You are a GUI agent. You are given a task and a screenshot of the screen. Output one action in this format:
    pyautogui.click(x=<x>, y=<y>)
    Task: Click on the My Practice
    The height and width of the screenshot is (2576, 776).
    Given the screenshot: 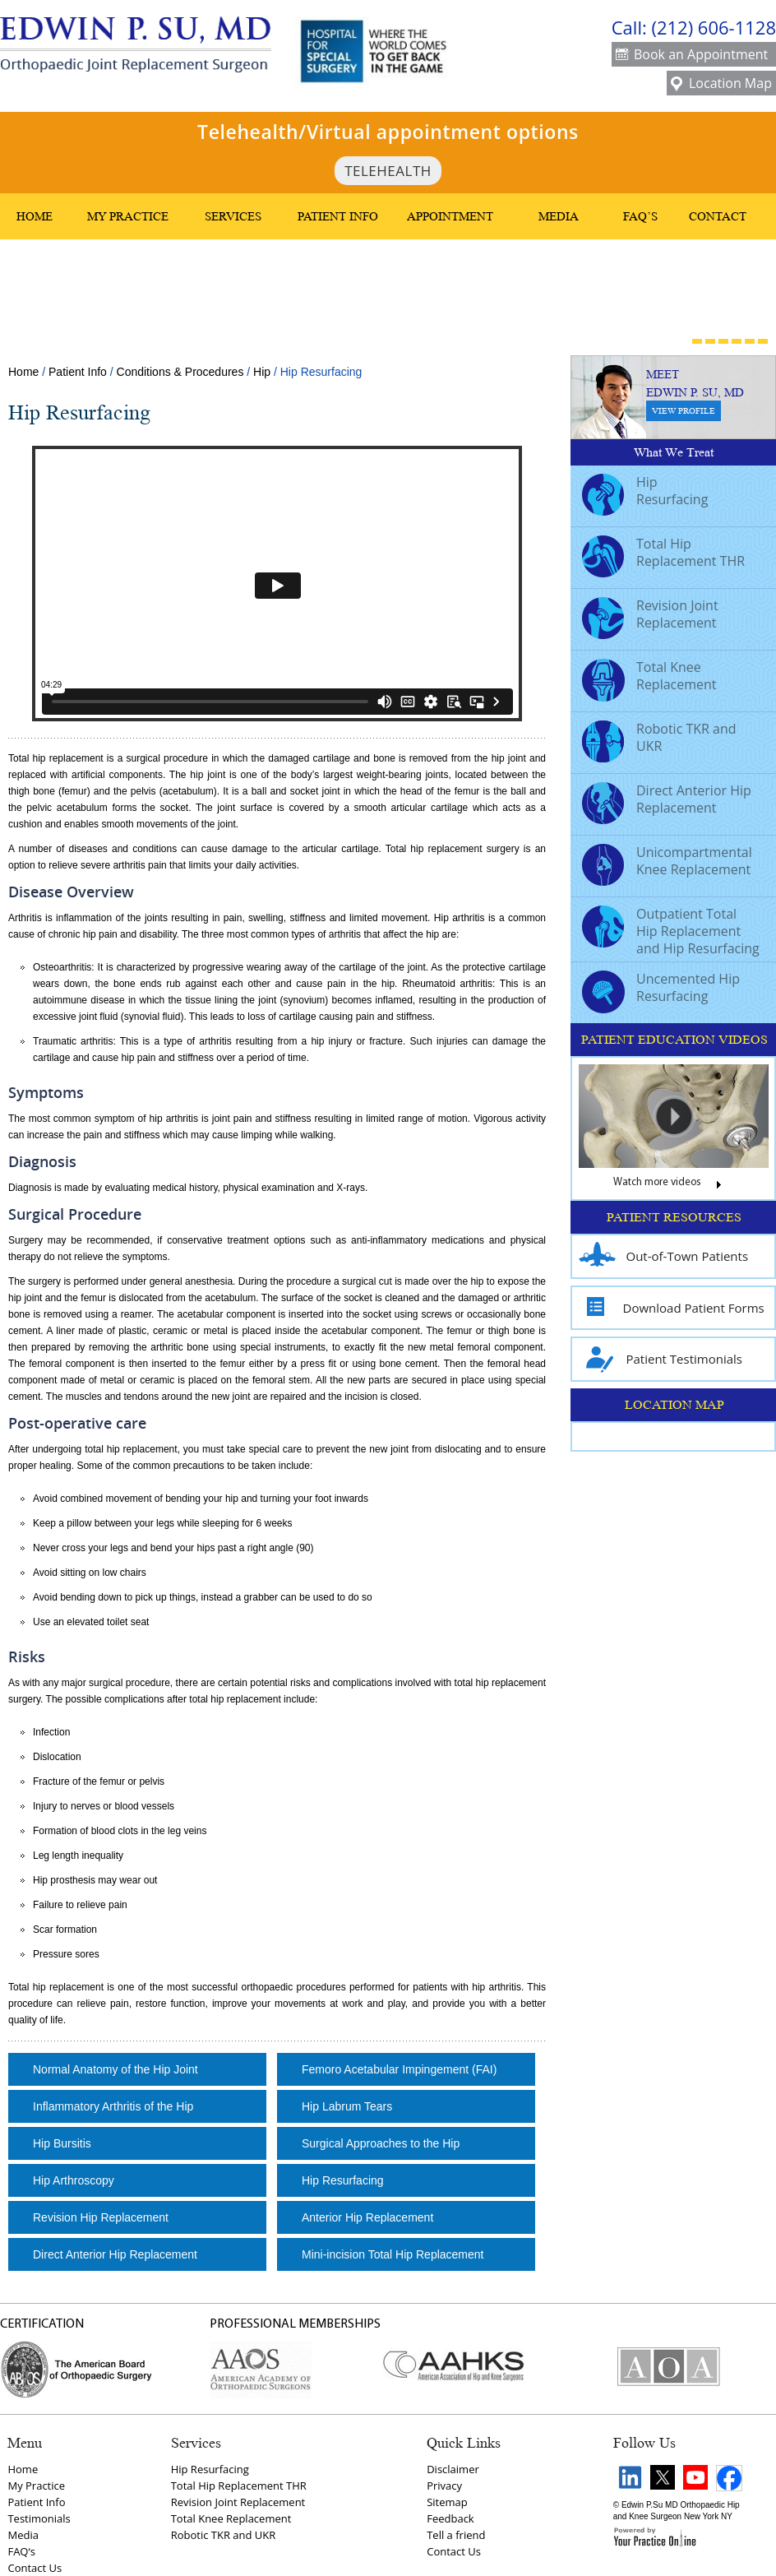 What is the action you would take?
    pyautogui.click(x=128, y=216)
    